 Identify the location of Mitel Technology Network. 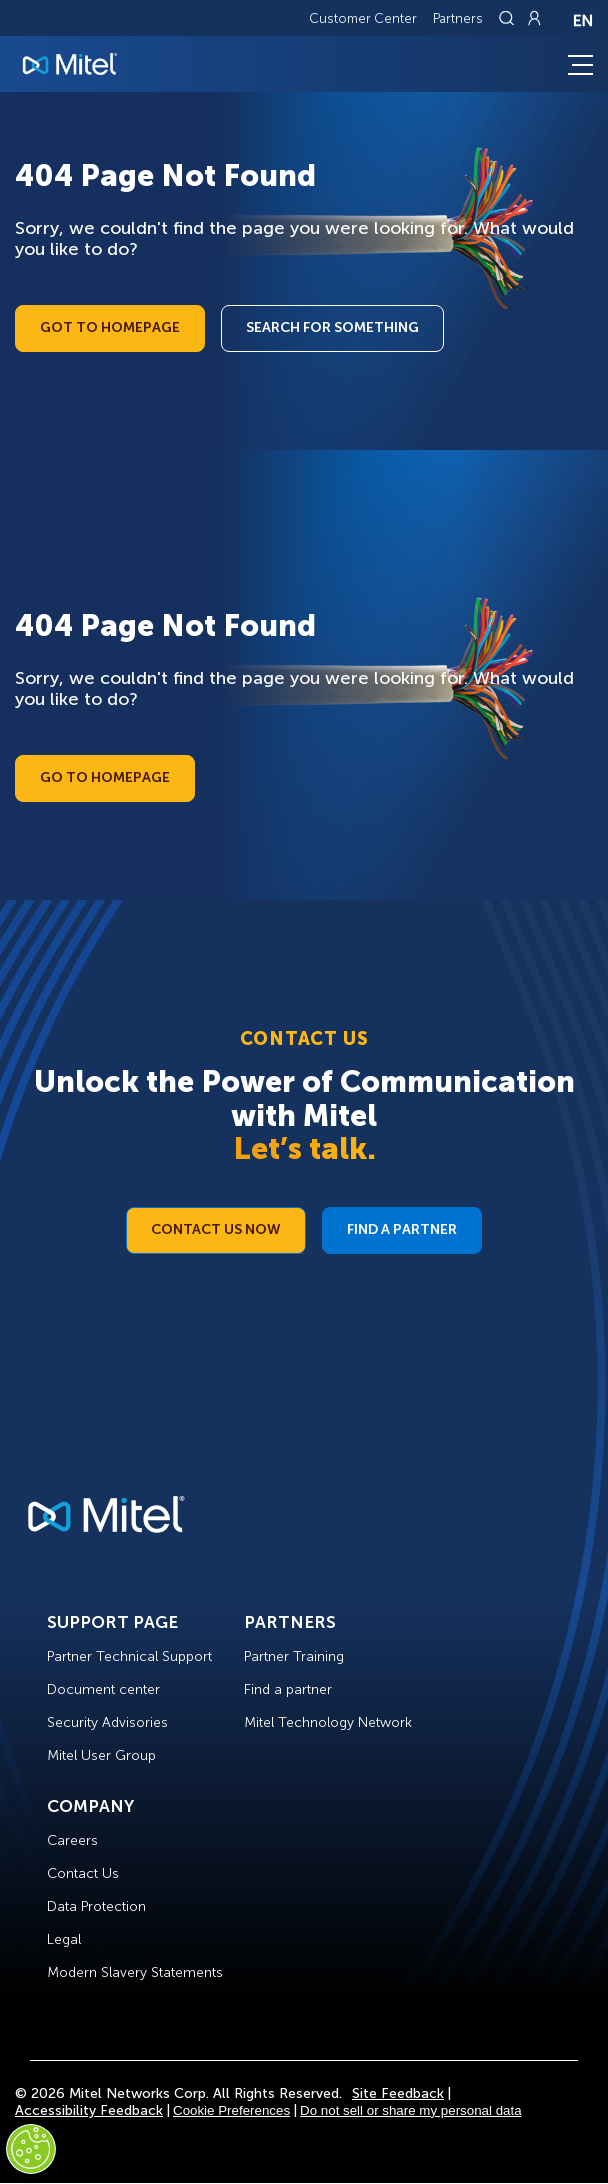
(328, 1722).